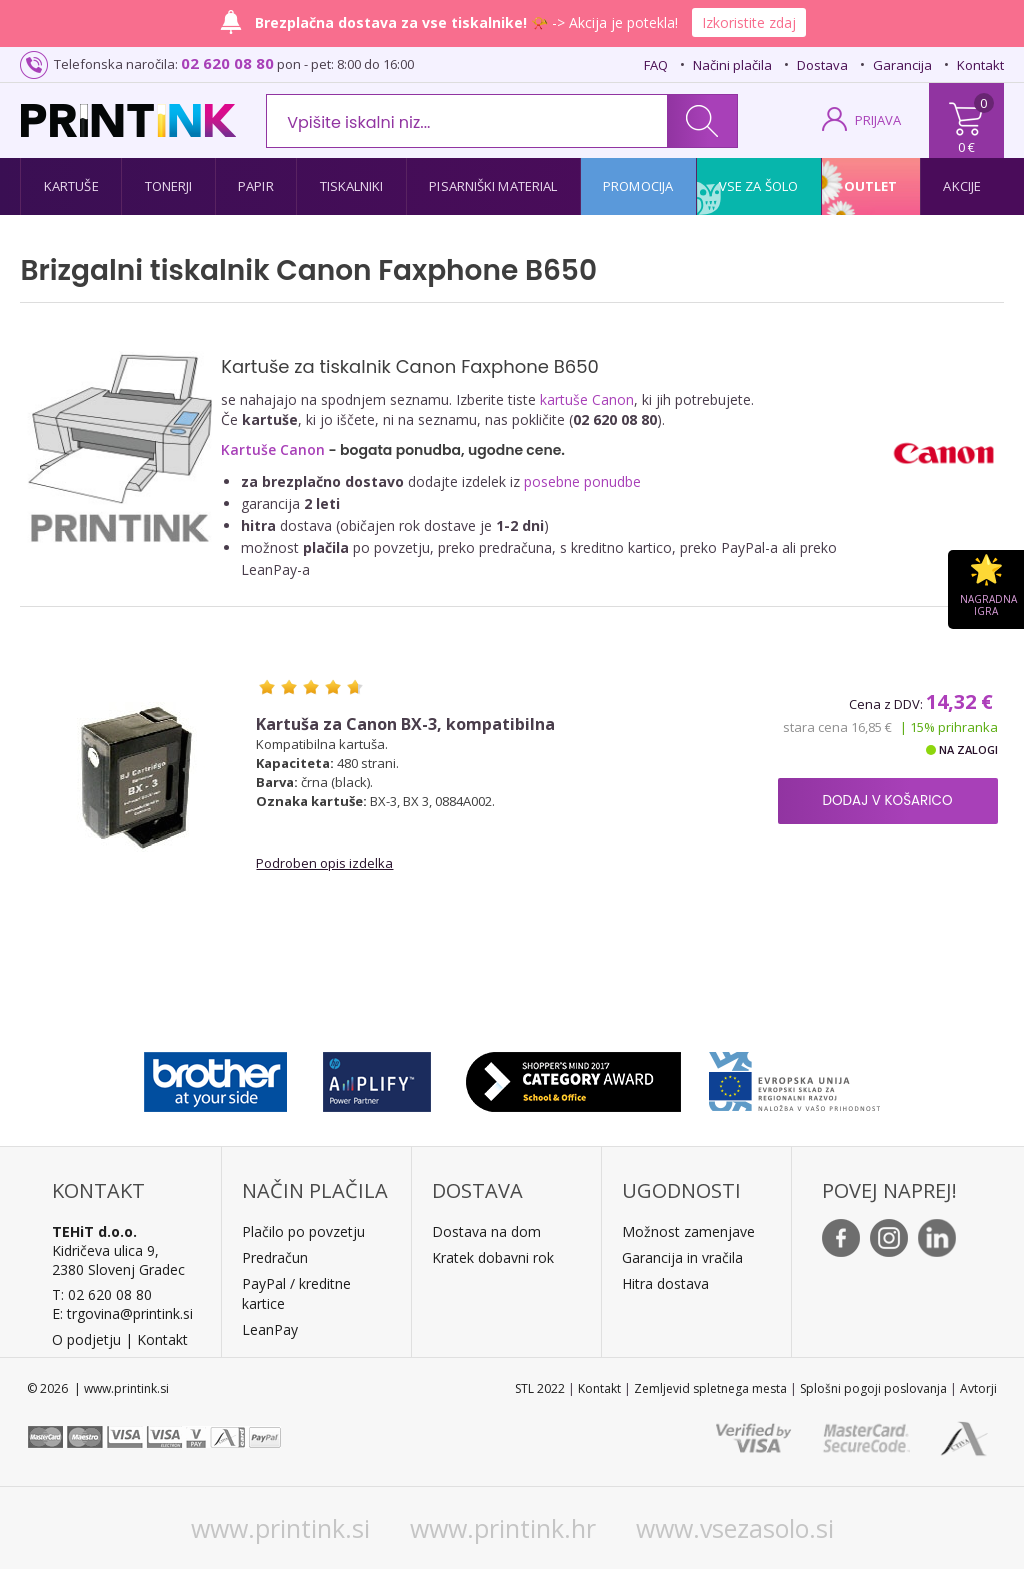 The image size is (1024, 1569). Describe the element at coordinates (980, 65) in the screenshot. I see `Kontakt` at that location.